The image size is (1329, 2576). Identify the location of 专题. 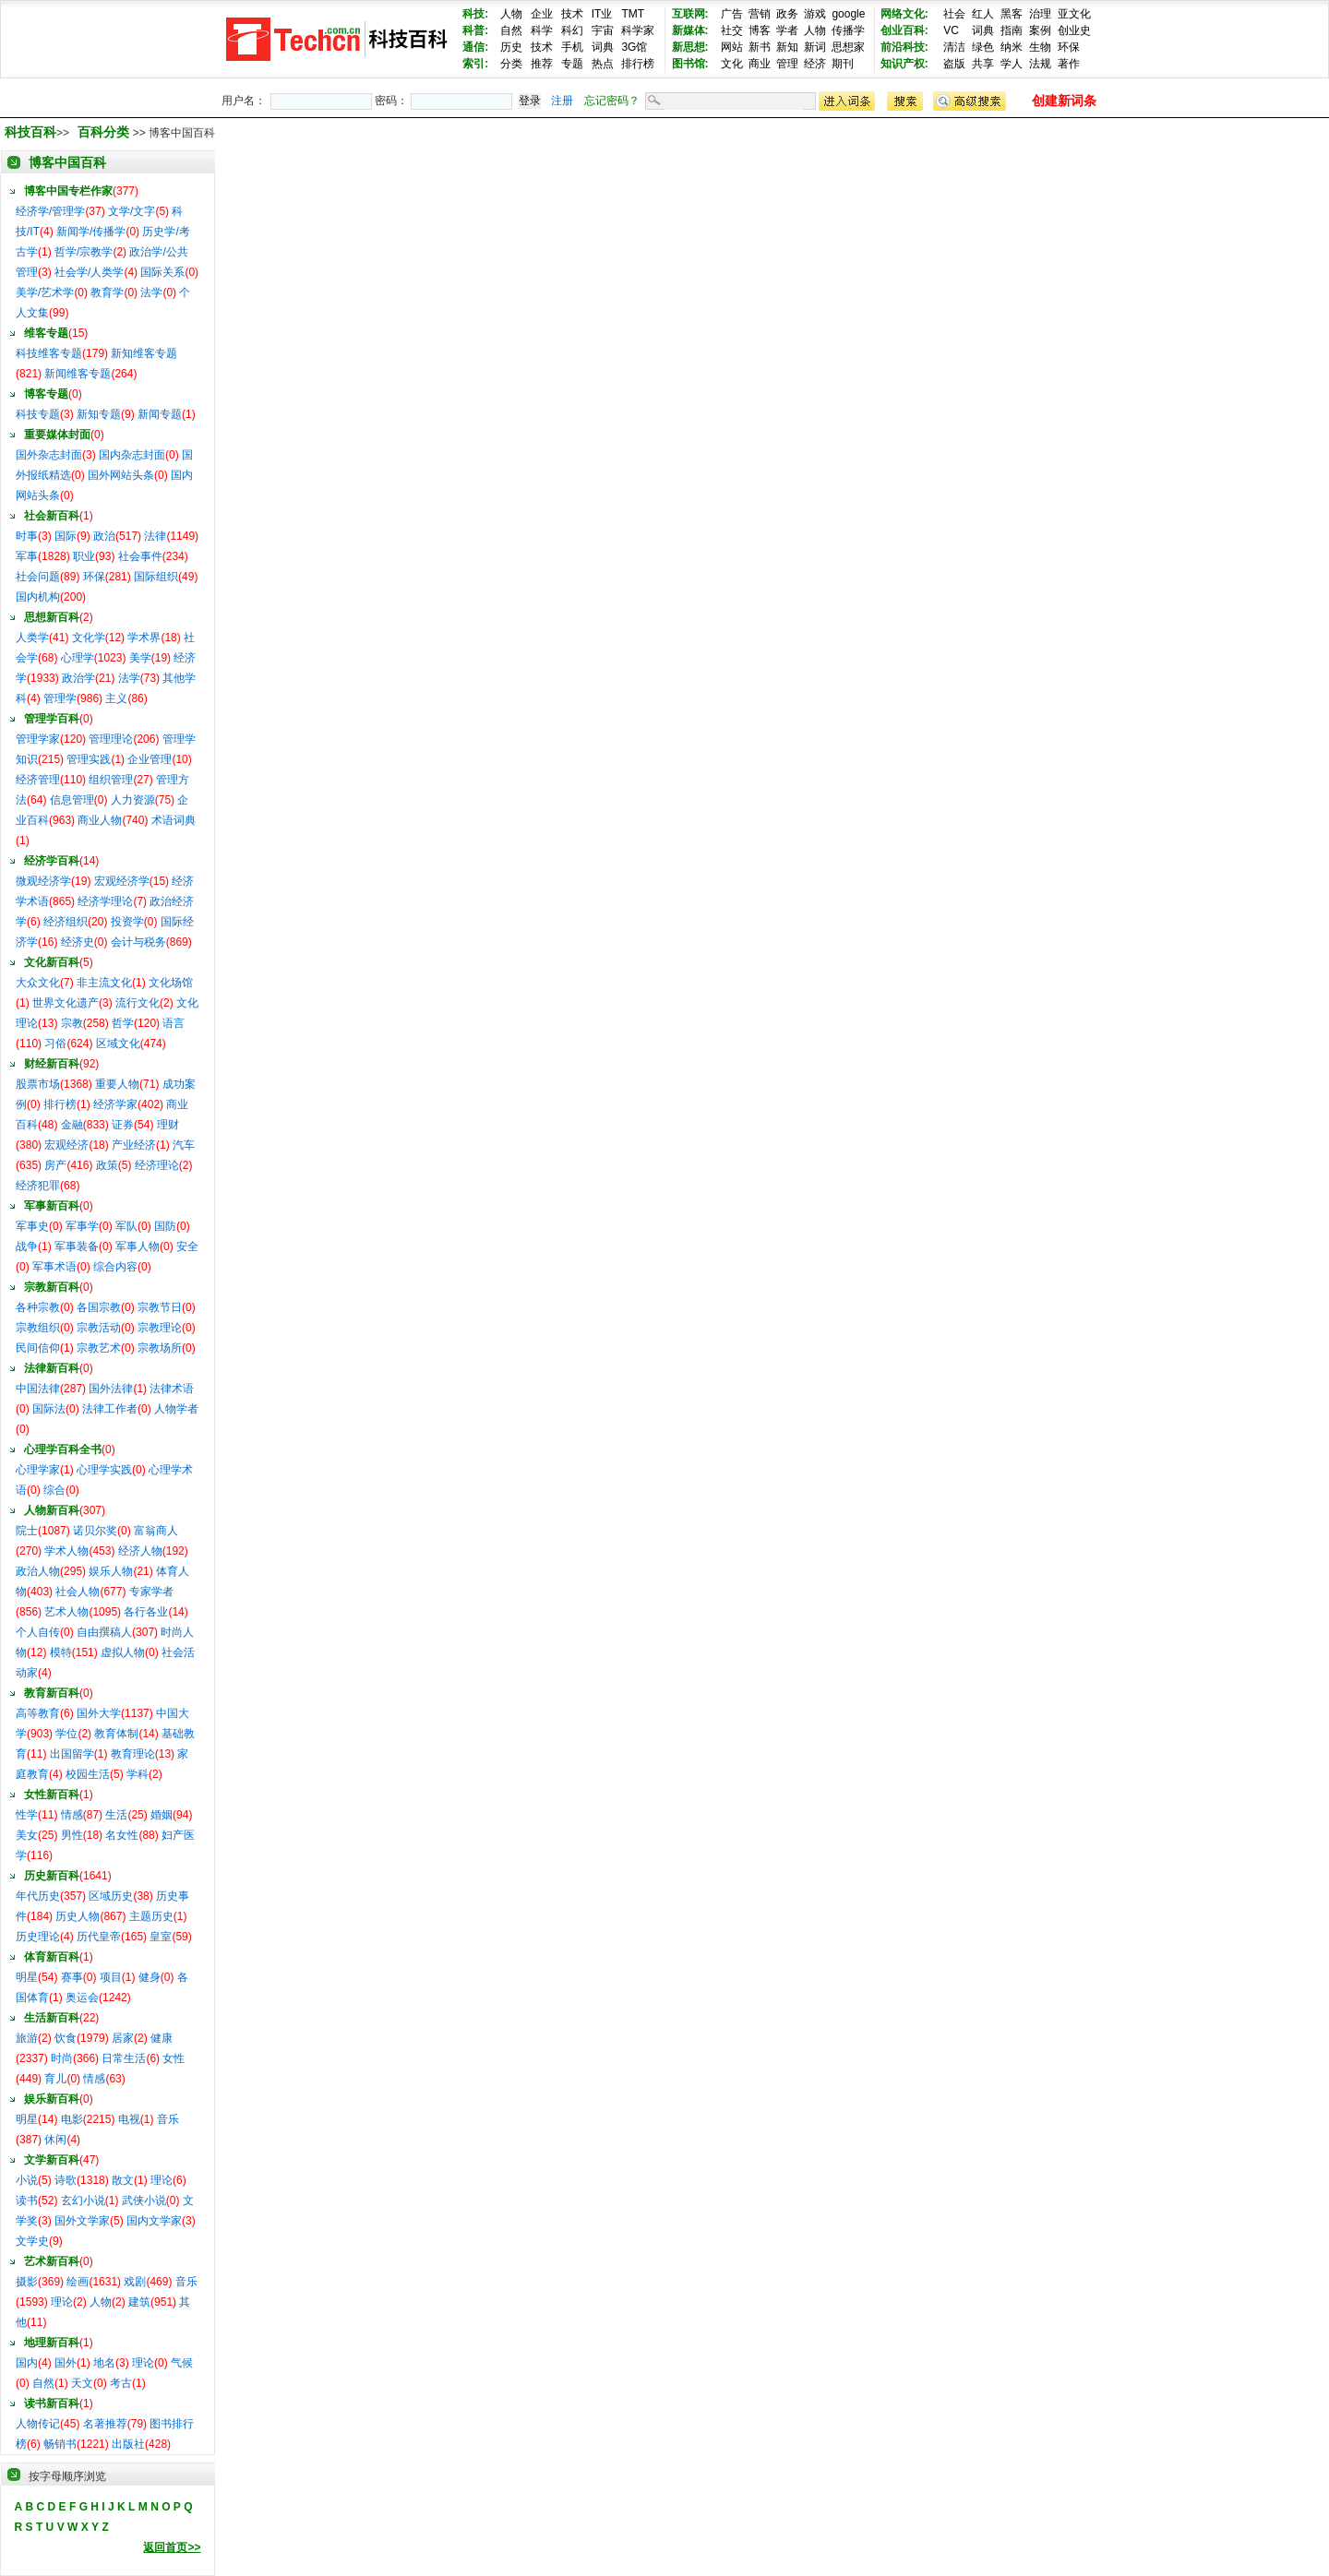
(572, 63).